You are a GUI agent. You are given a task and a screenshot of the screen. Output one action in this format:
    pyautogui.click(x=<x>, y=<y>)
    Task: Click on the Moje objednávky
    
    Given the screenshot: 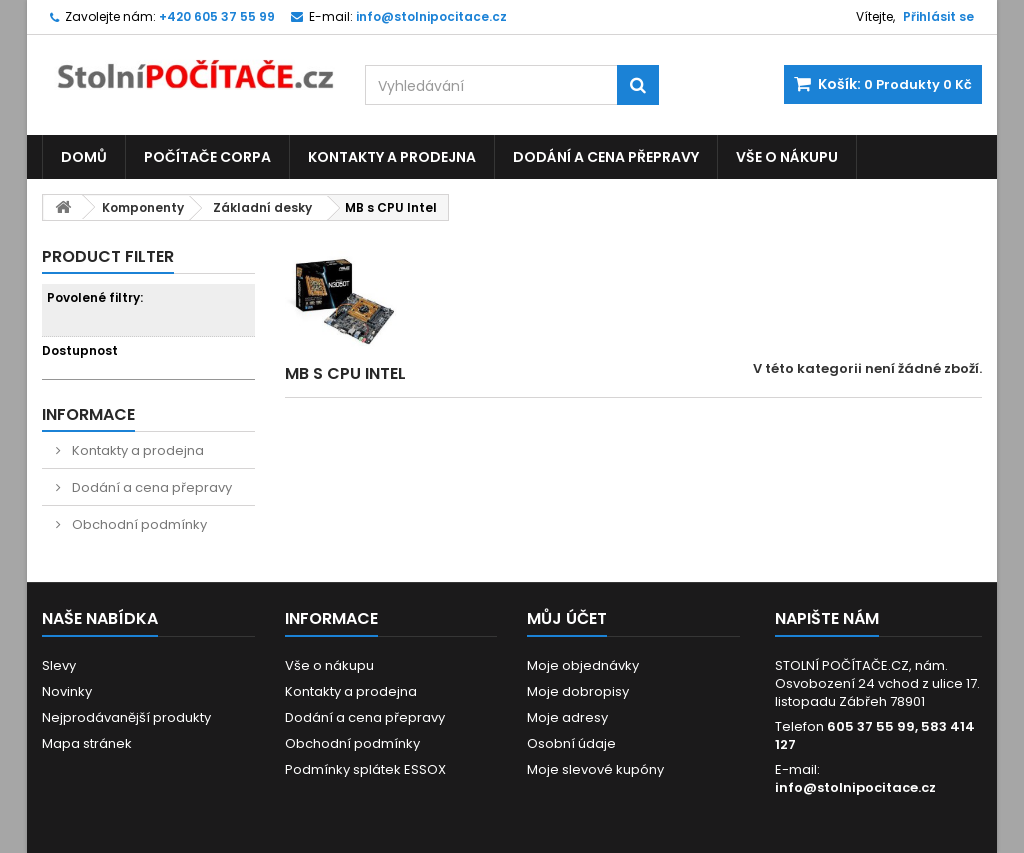 What is the action you would take?
    pyautogui.click(x=583, y=665)
    